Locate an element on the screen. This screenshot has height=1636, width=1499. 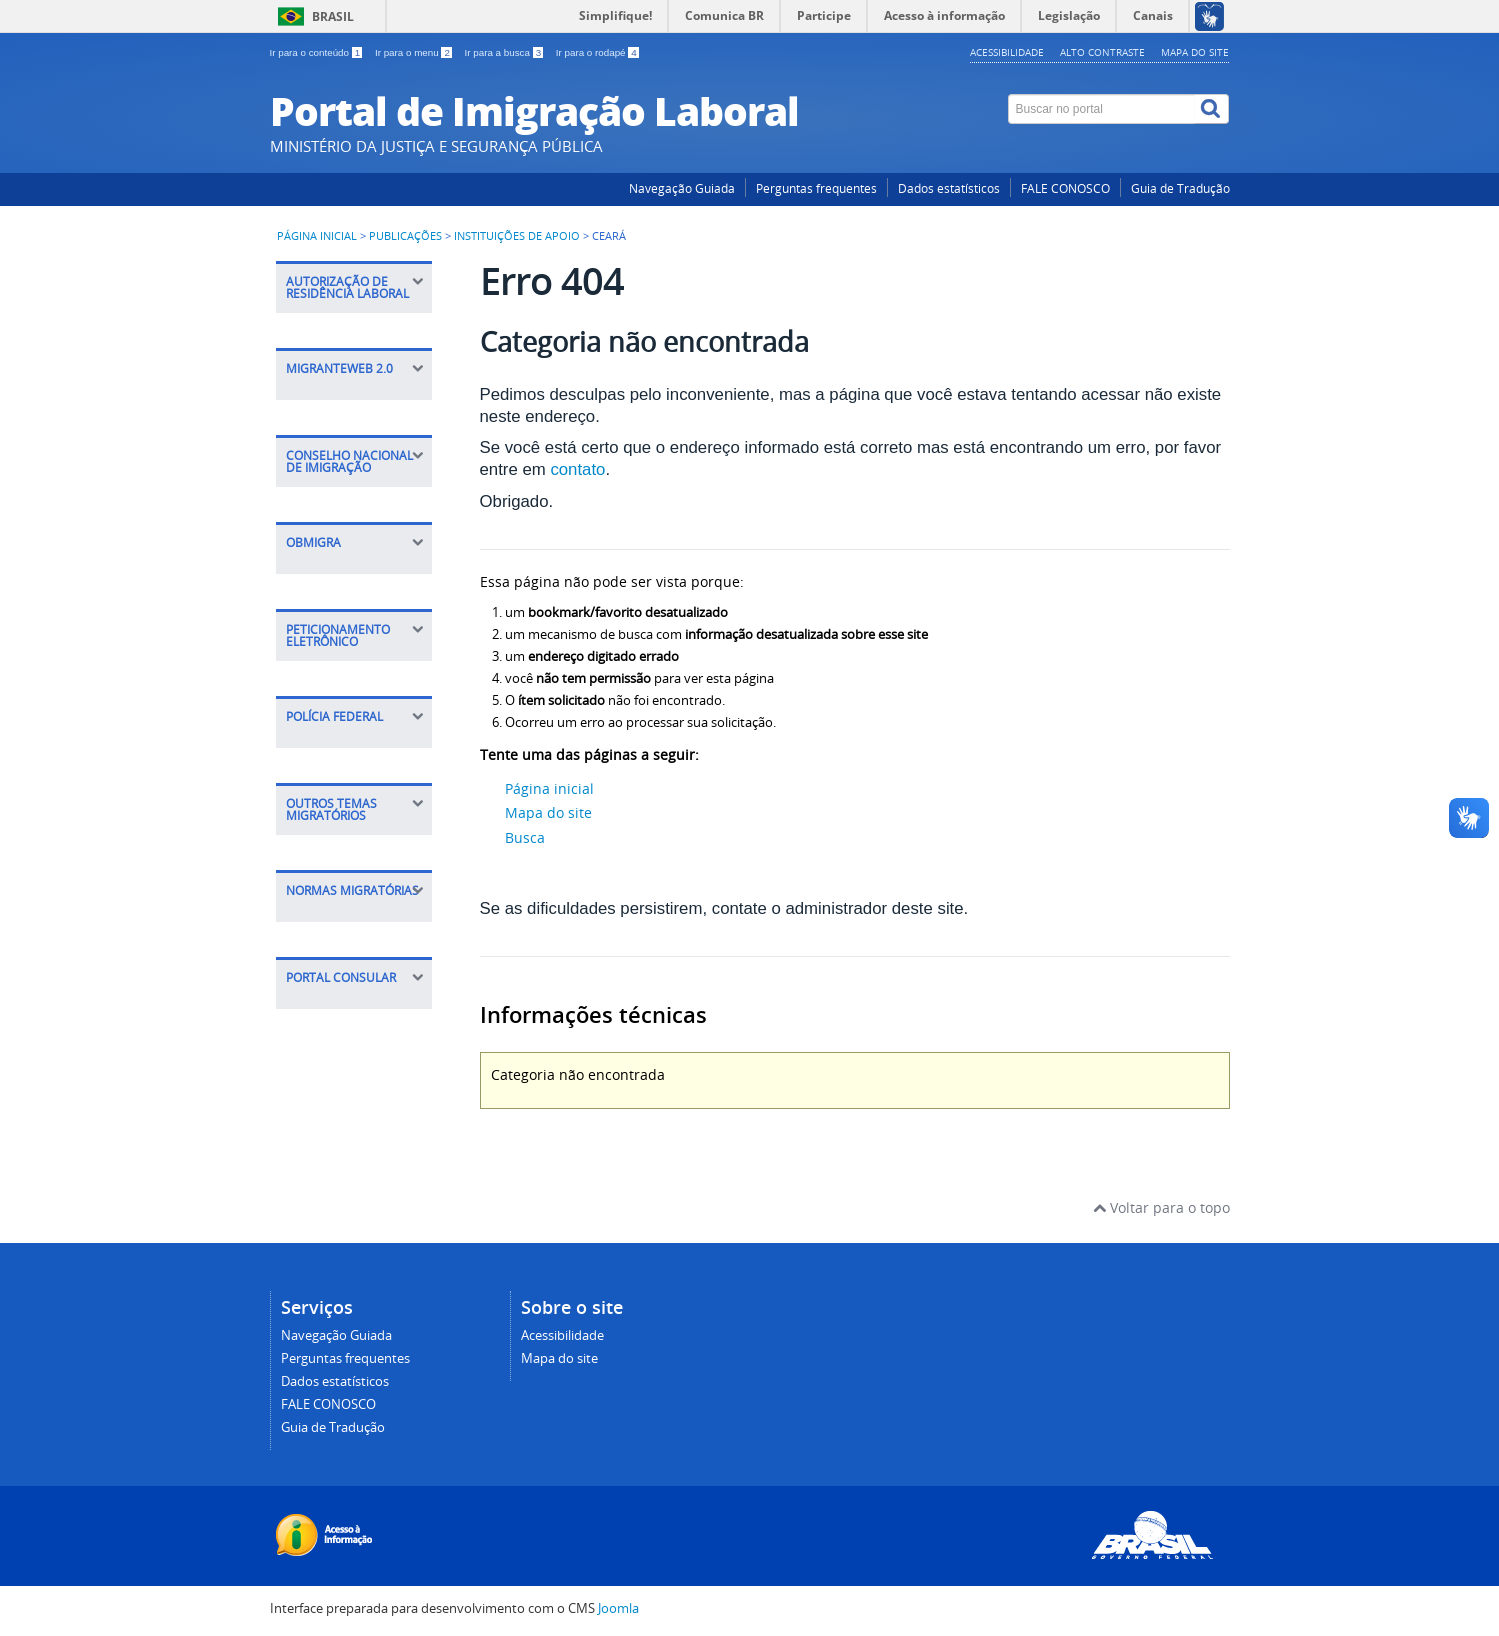
Mapa do site is located at coordinates (1195, 52).